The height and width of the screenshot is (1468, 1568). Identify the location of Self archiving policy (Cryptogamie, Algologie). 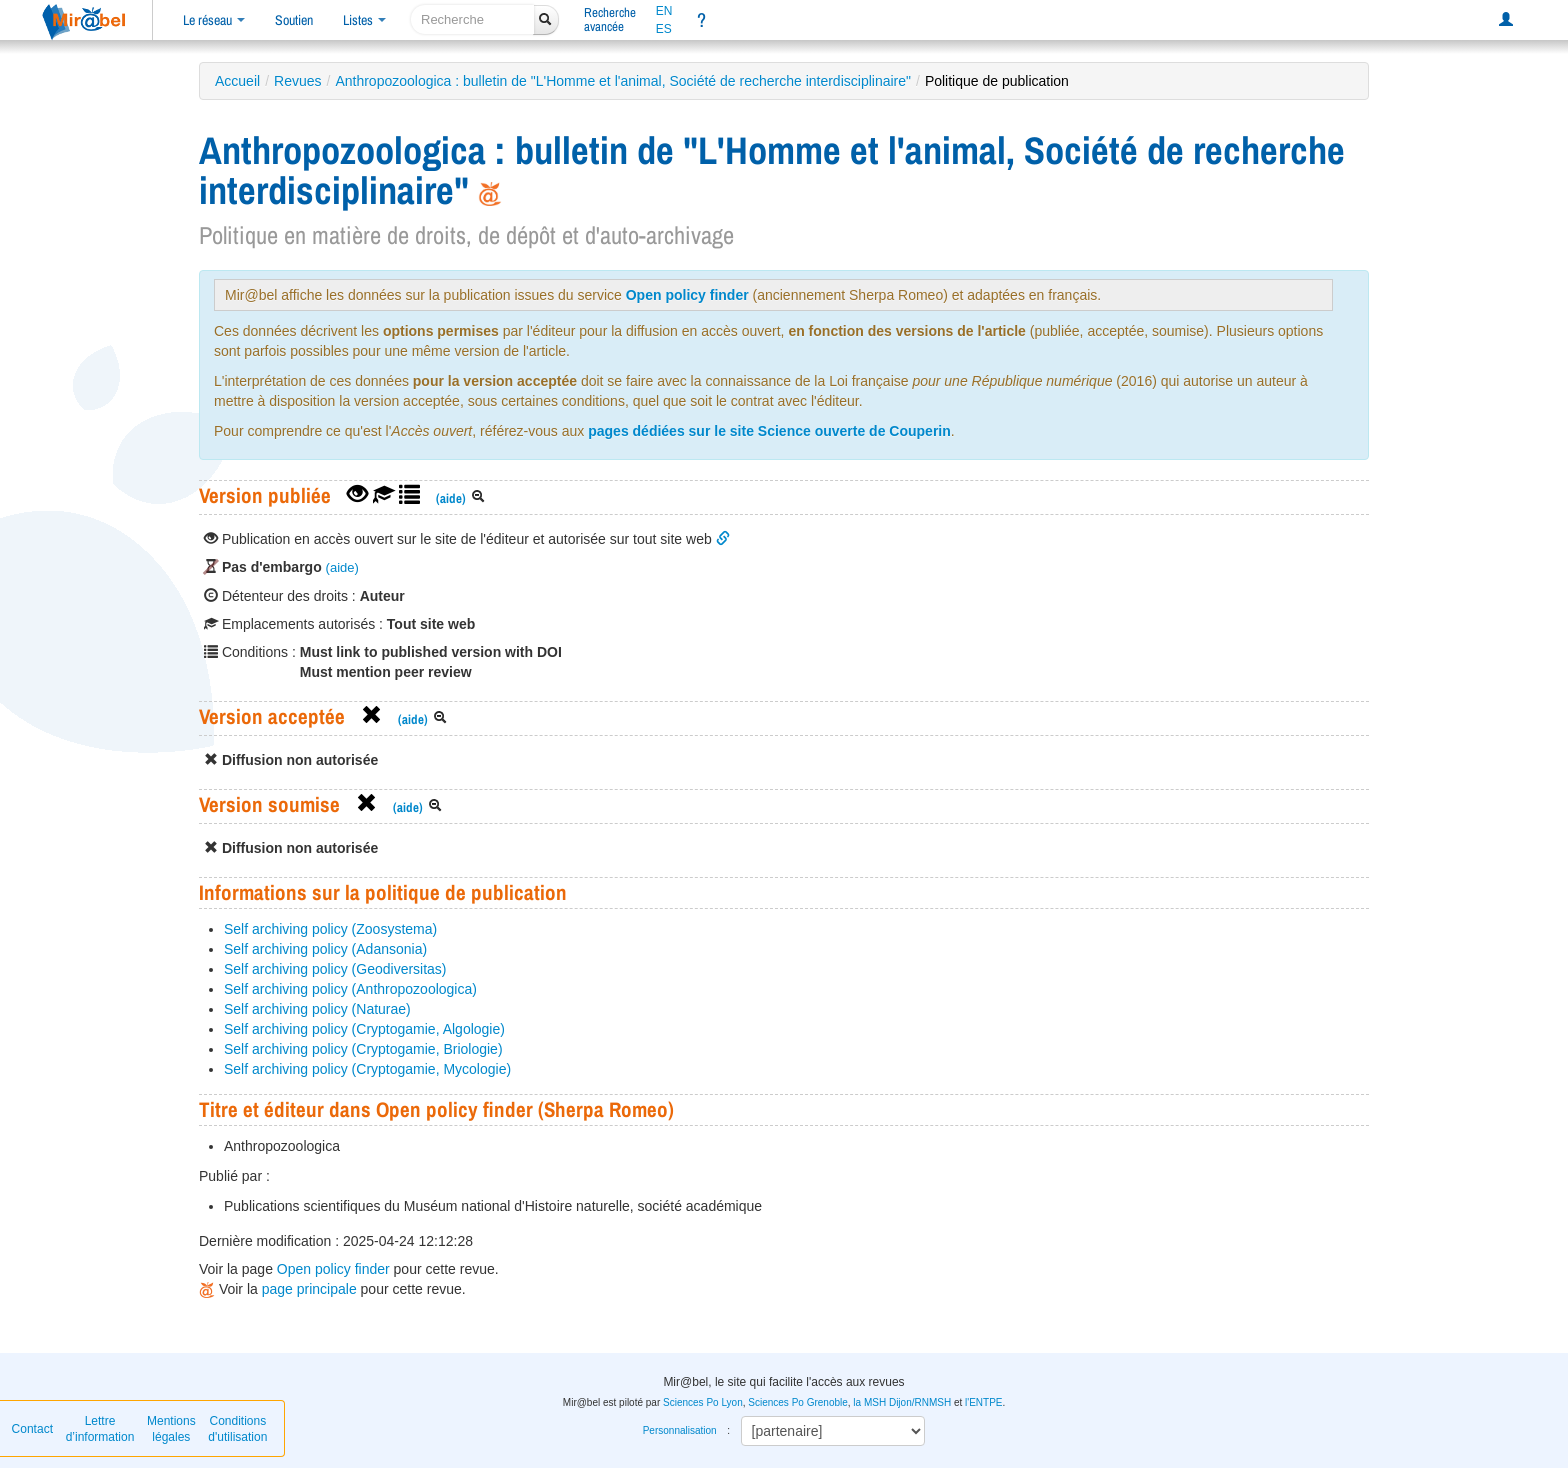
(364, 1029).